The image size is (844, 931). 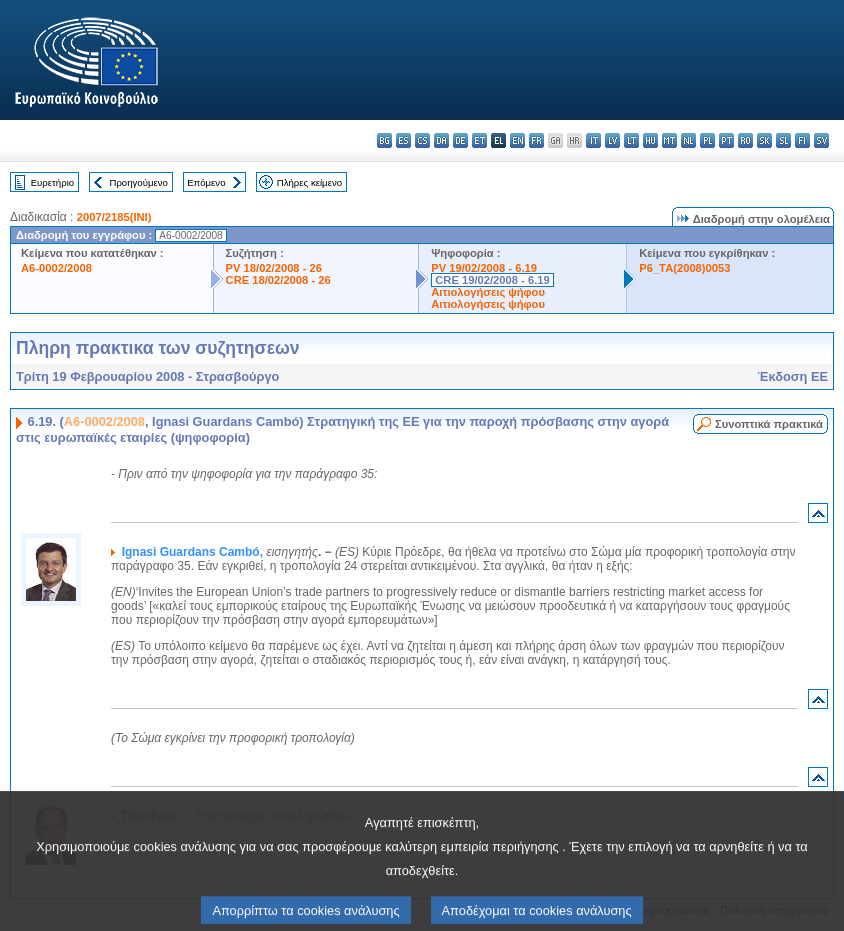 What do you see at coordinates (492, 280) in the screenshot?
I see `CRE 19/02/2008 - 6.19` at bounding box center [492, 280].